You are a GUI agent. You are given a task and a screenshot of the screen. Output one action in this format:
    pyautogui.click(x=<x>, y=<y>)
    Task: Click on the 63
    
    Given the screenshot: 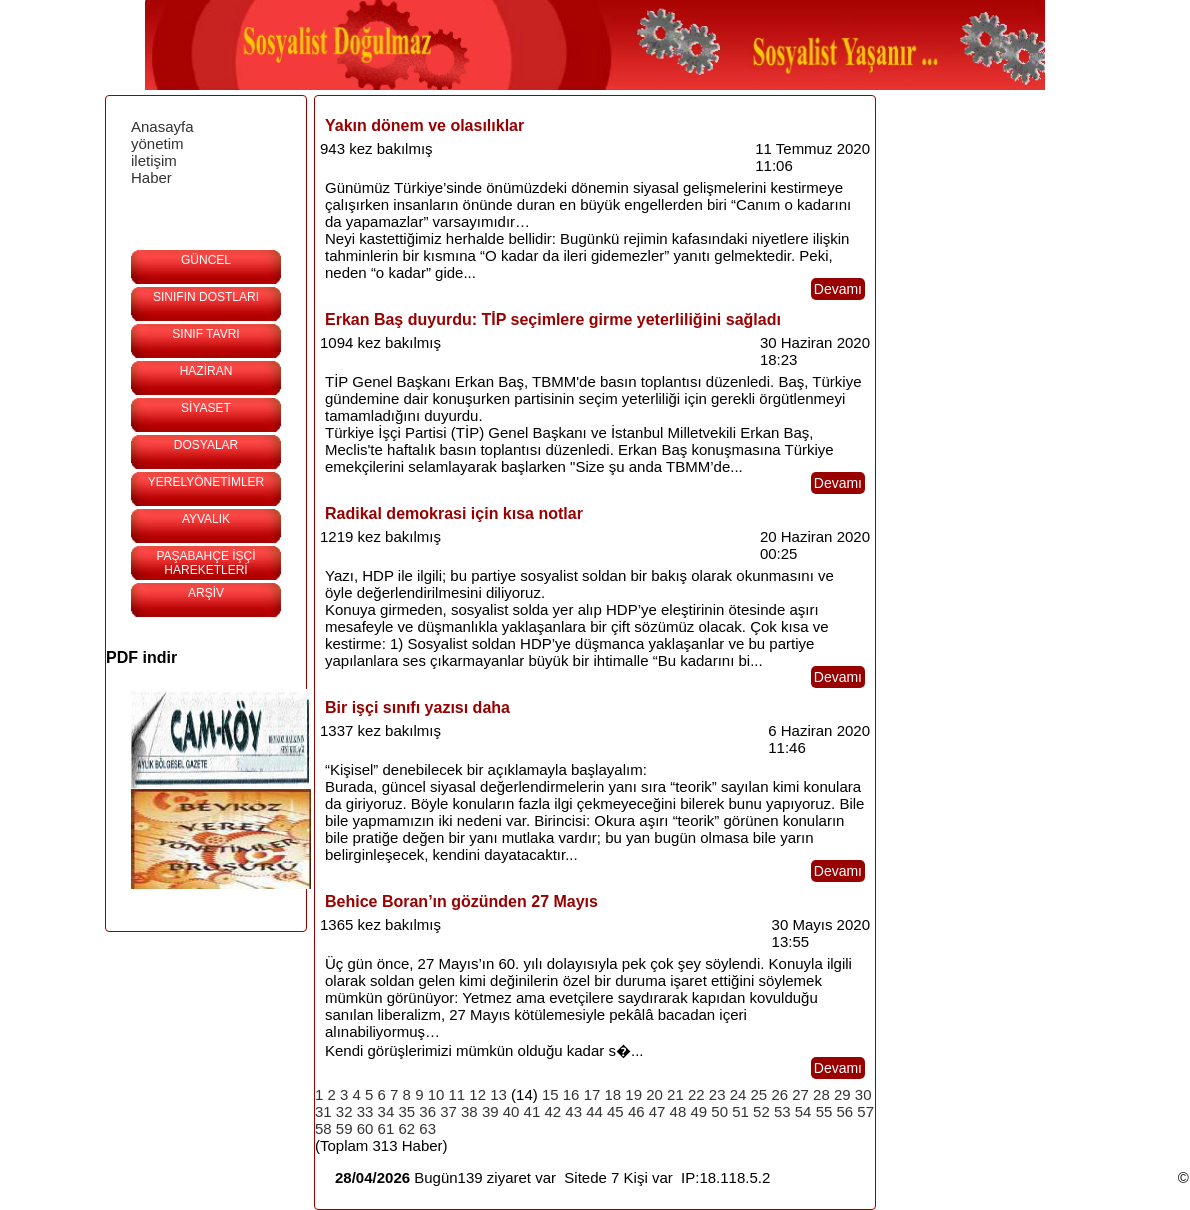 What is the action you would take?
    pyautogui.click(x=427, y=1128)
    